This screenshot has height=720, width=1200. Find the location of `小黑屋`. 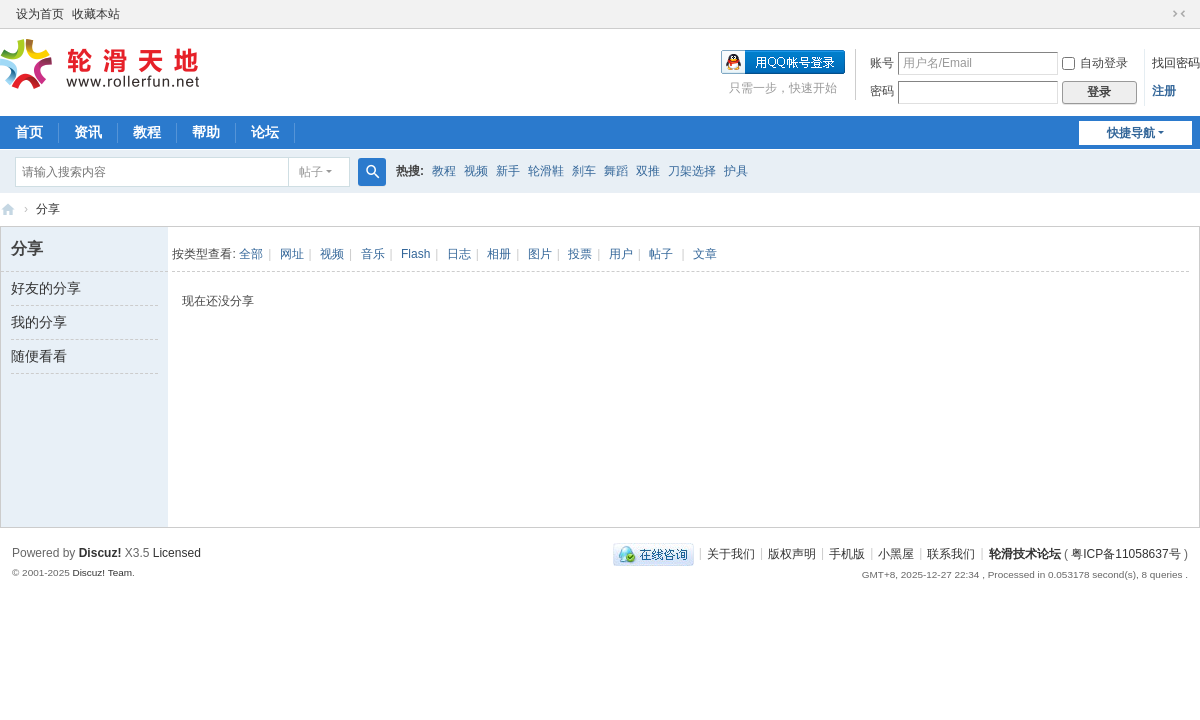

小黑屋 is located at coordinates (896, 553).